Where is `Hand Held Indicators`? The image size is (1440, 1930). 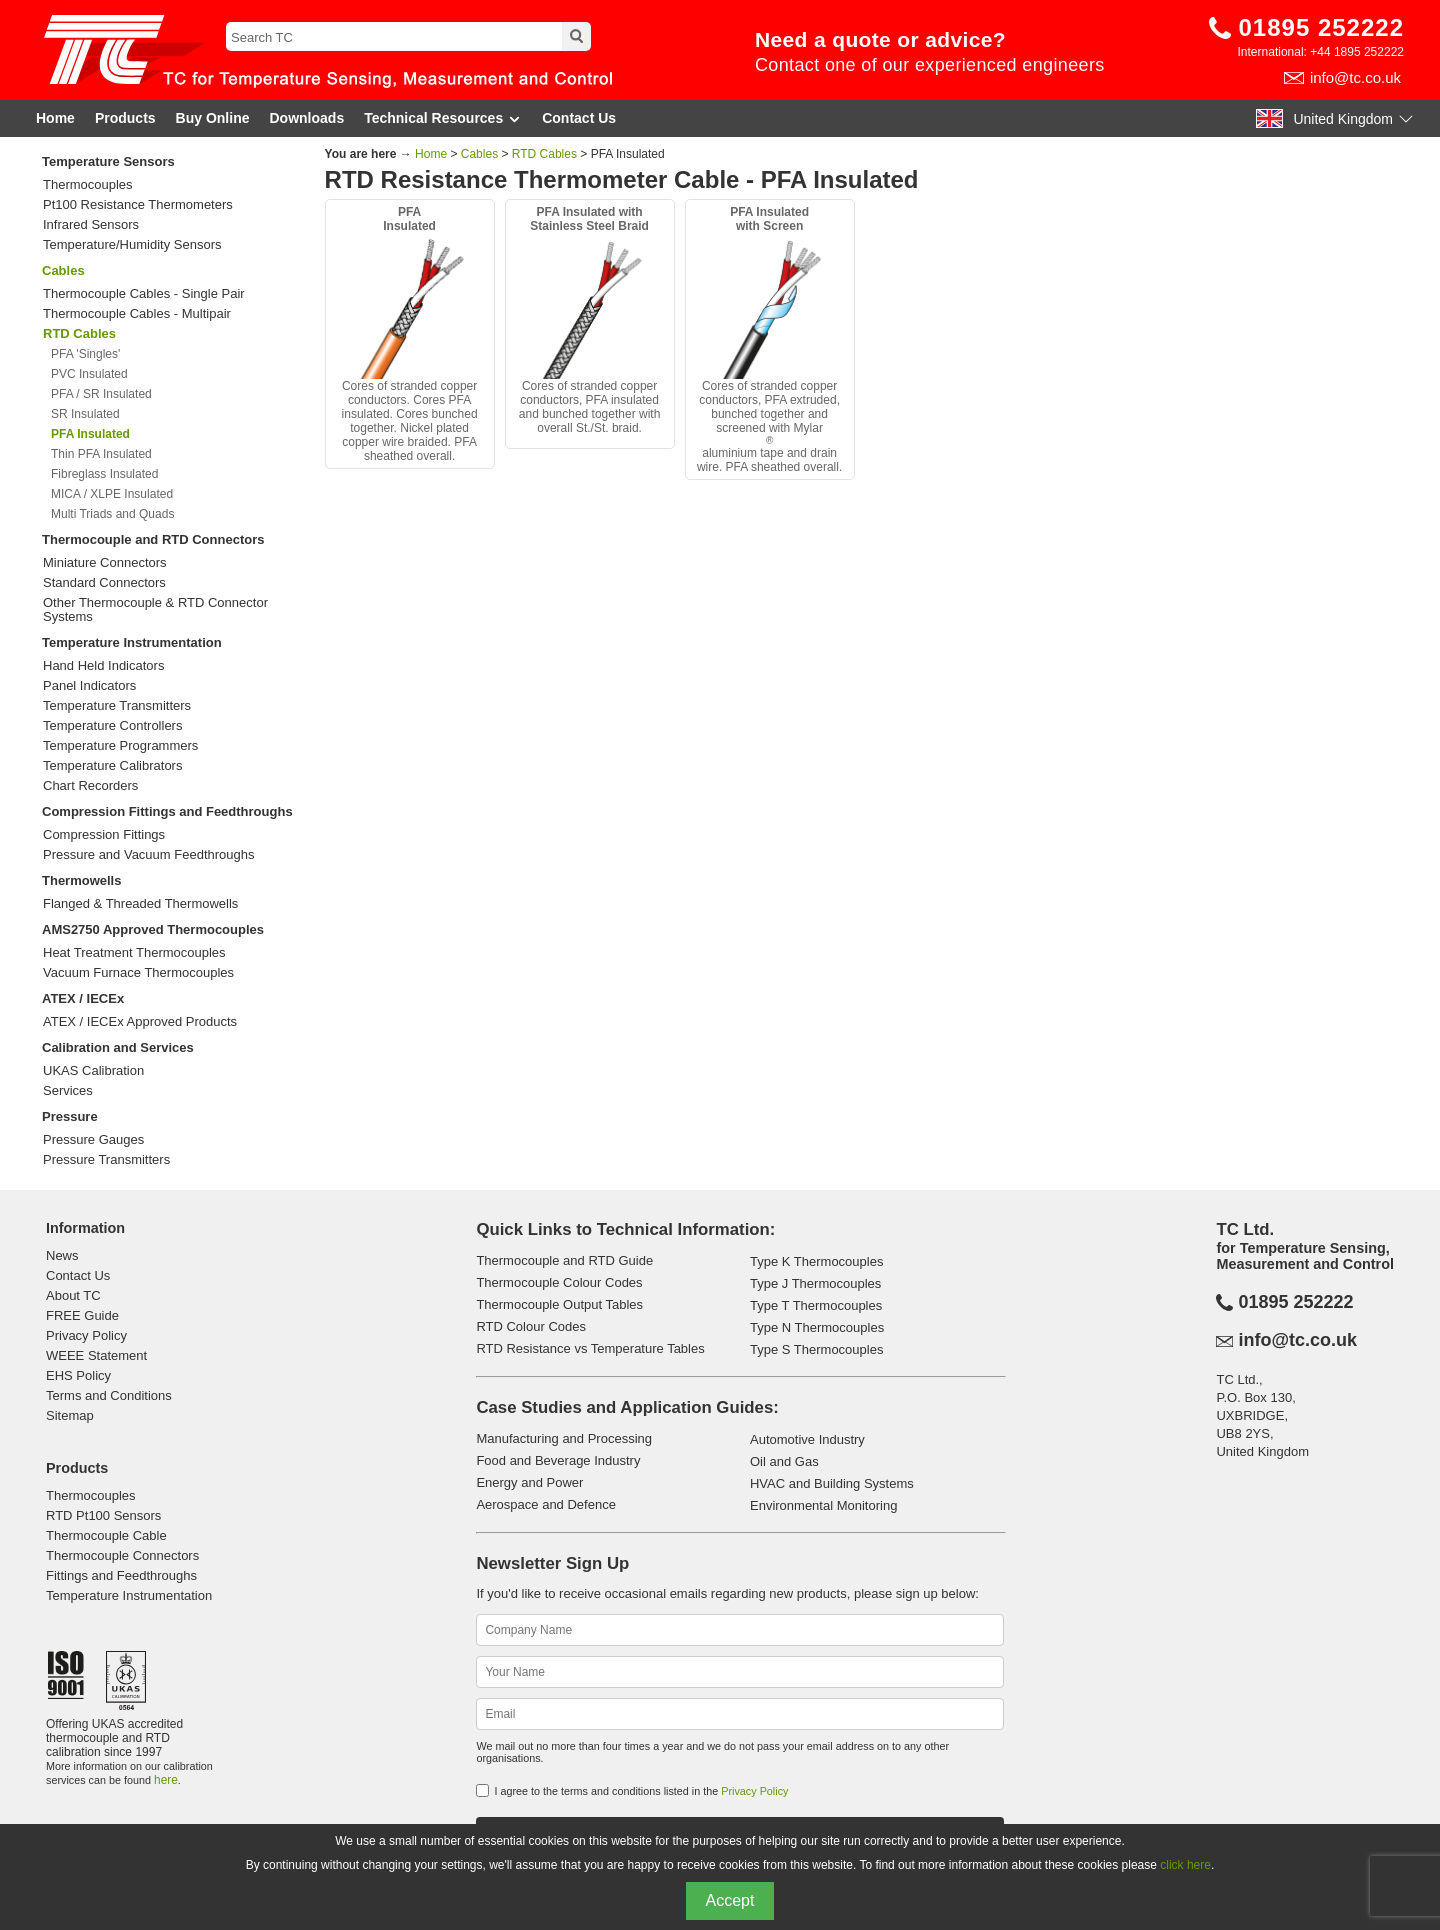 Hand Held Indicators is located at coordinates (103, 666).